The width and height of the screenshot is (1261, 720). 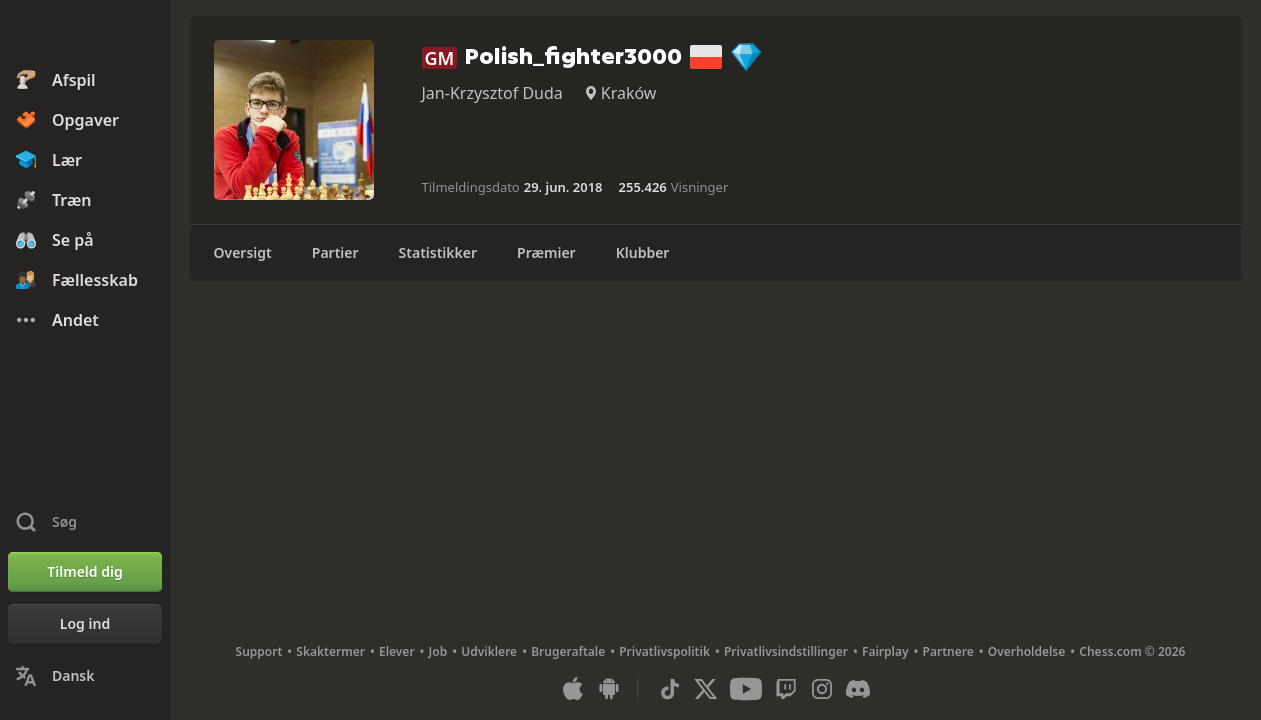 What do you see at coordinates (85, 34) in the screenshot?
I see `[Chess.com - Spil skak Online]` at bounding box center [85, 34].